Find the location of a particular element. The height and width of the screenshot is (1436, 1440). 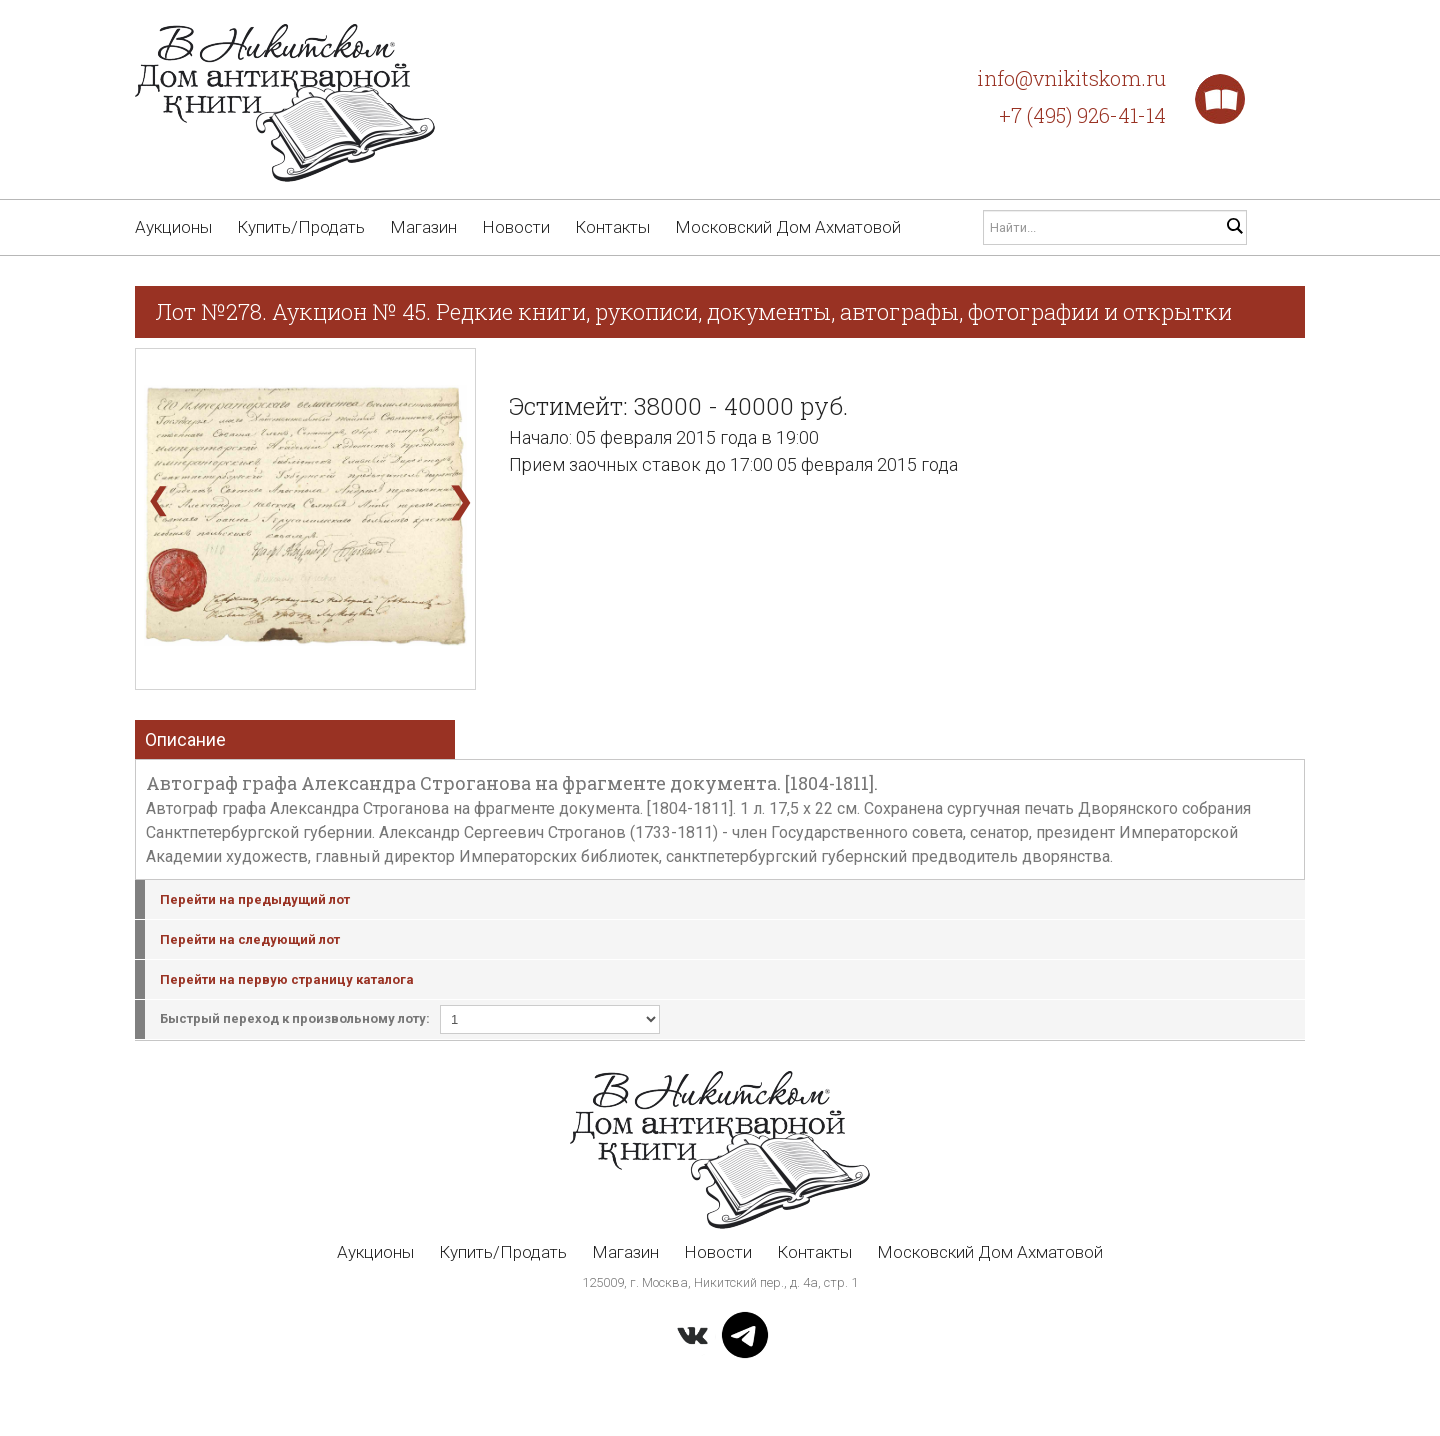

Московский Дом Ахматовой is located at coordinates (788, 227).